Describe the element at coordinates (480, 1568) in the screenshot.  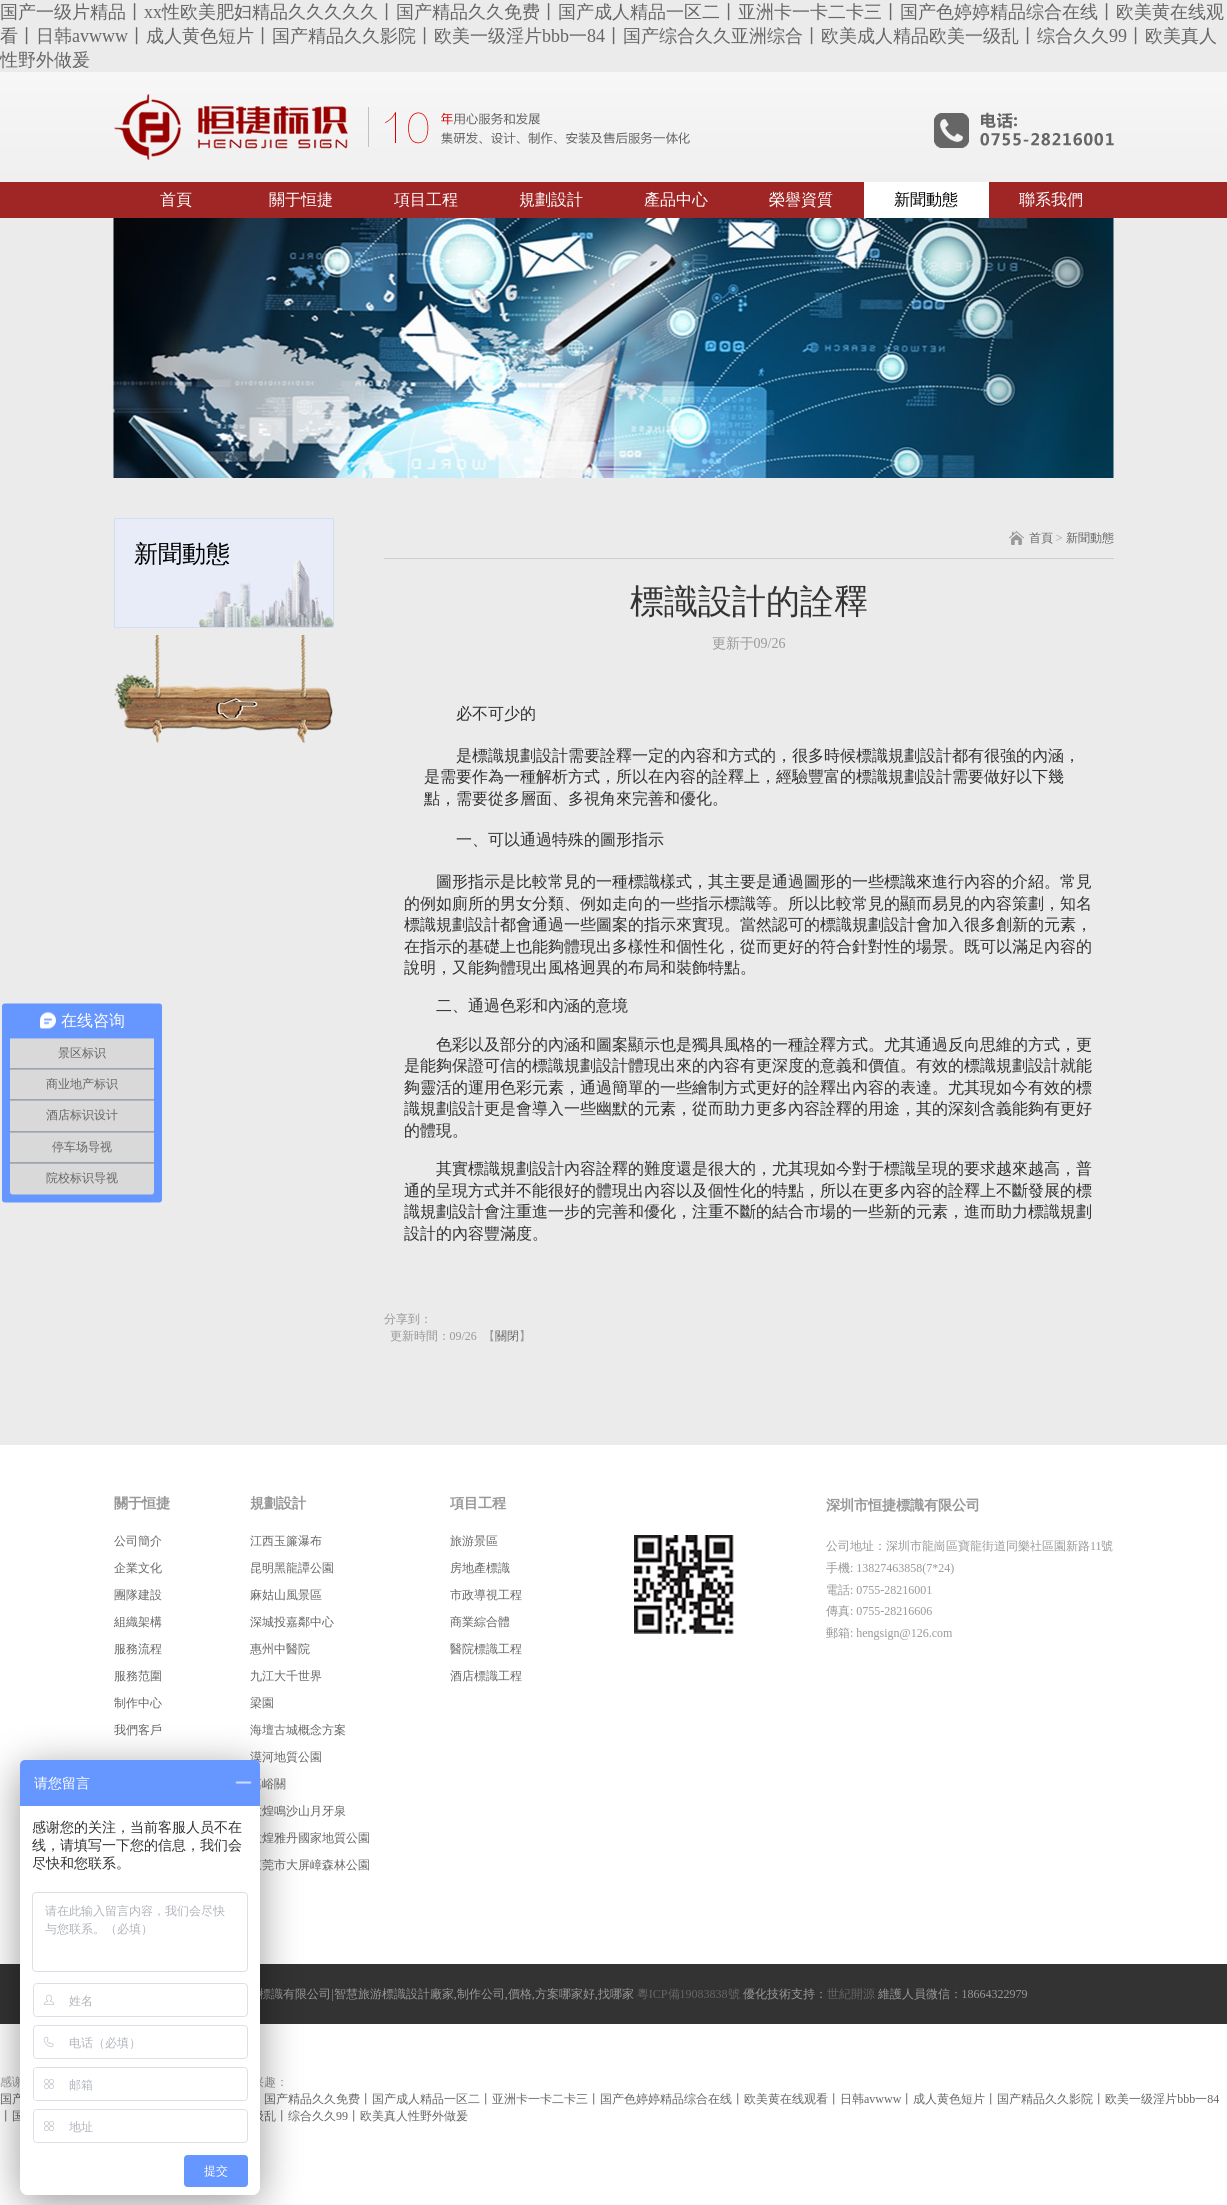
I see `房地產標識` at that location.